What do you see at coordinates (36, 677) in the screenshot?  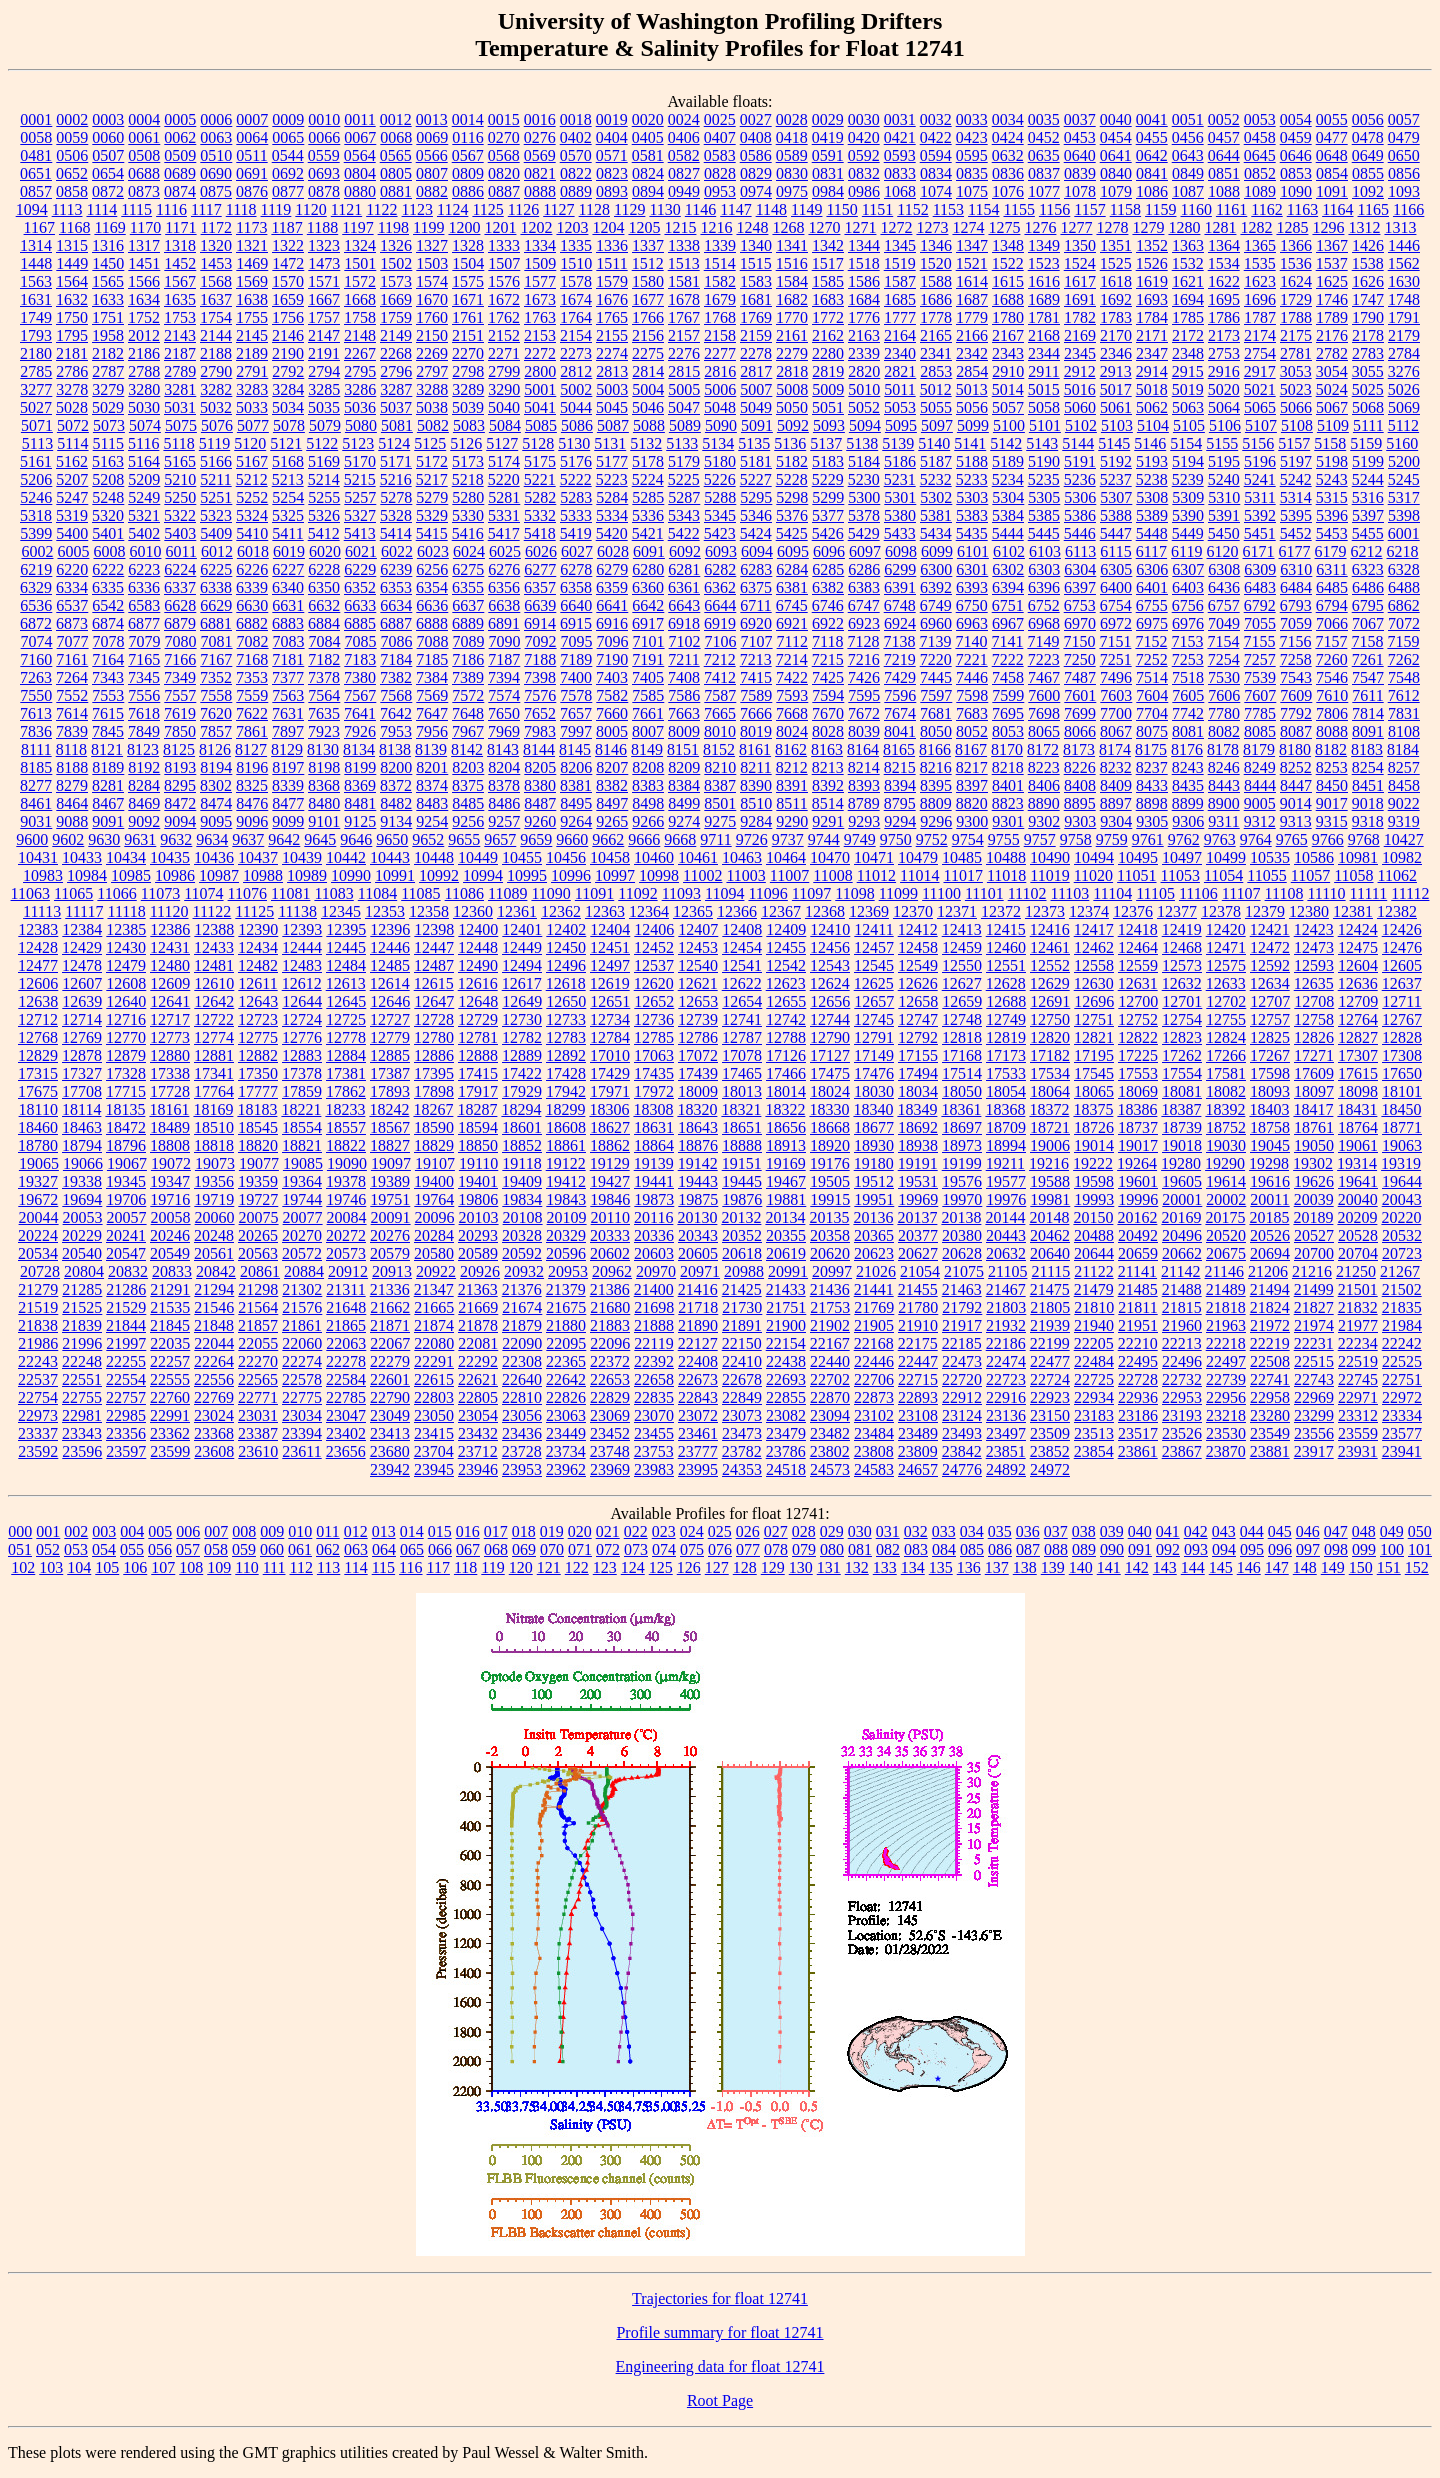 I see `7263` at bounding box center [36, 677].